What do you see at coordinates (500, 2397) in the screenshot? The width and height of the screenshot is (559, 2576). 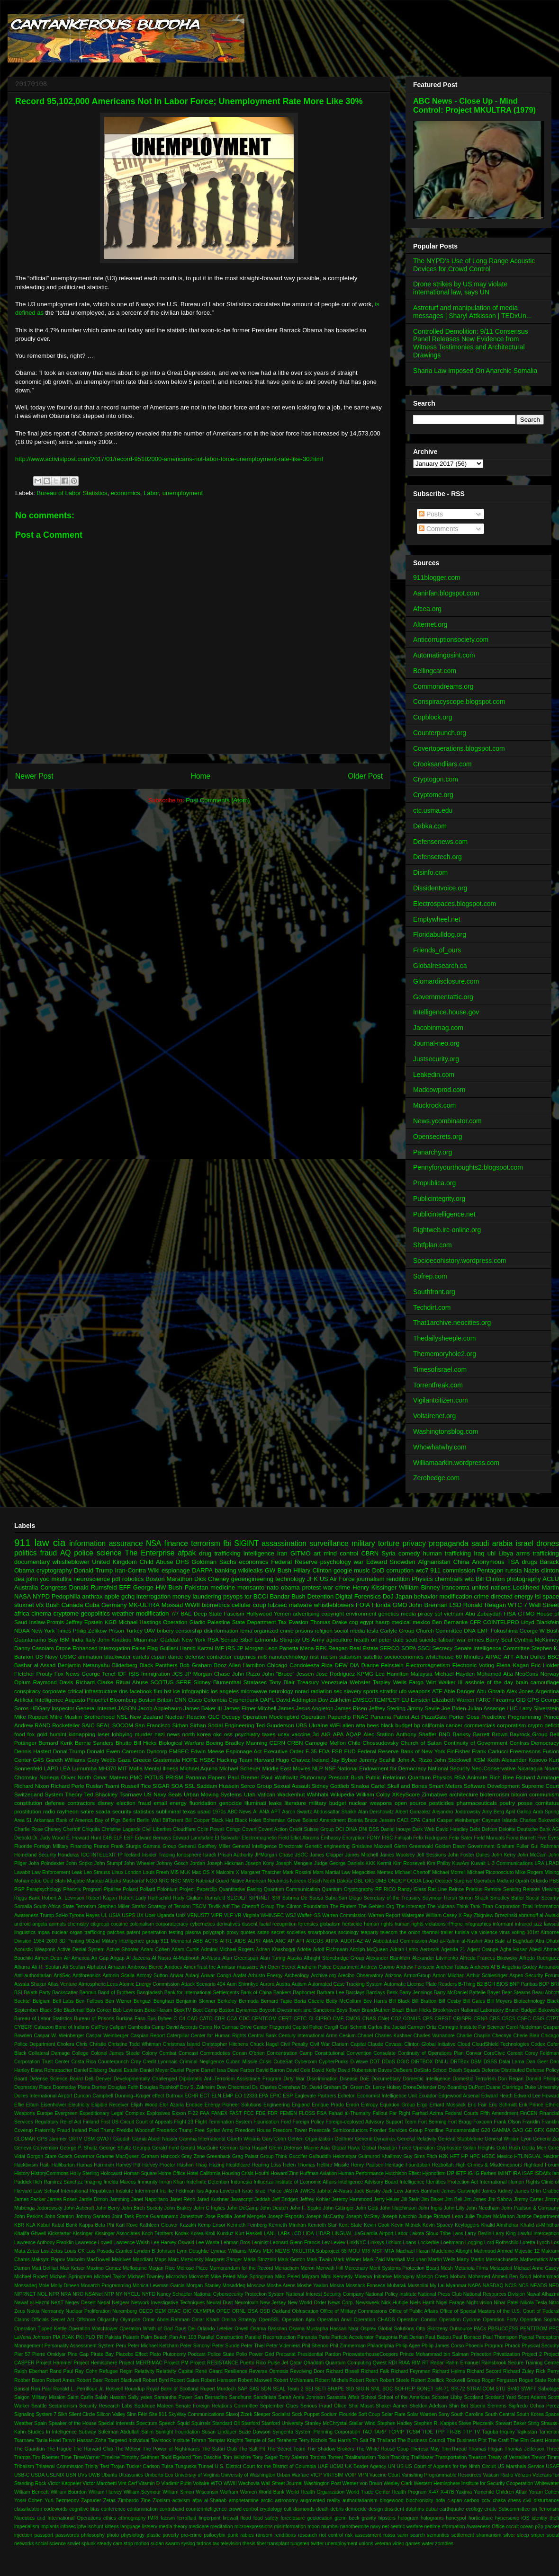 I see `Scotland Yard` at bounding box center [500, 2397].